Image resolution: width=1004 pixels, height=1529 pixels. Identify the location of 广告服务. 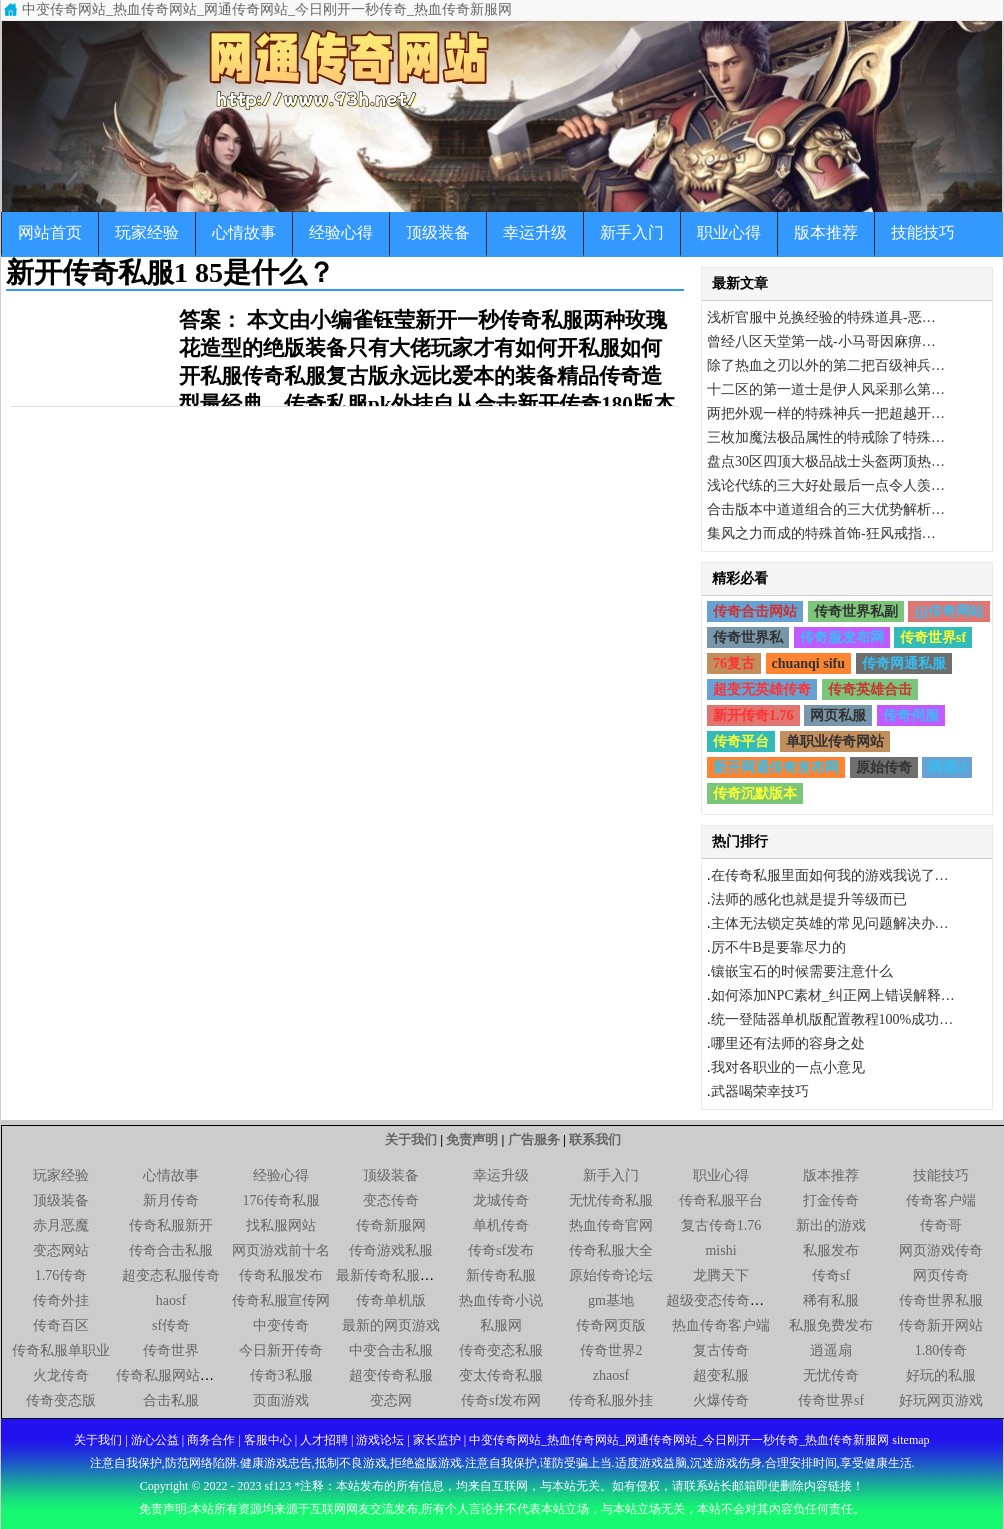
(534, 1139).